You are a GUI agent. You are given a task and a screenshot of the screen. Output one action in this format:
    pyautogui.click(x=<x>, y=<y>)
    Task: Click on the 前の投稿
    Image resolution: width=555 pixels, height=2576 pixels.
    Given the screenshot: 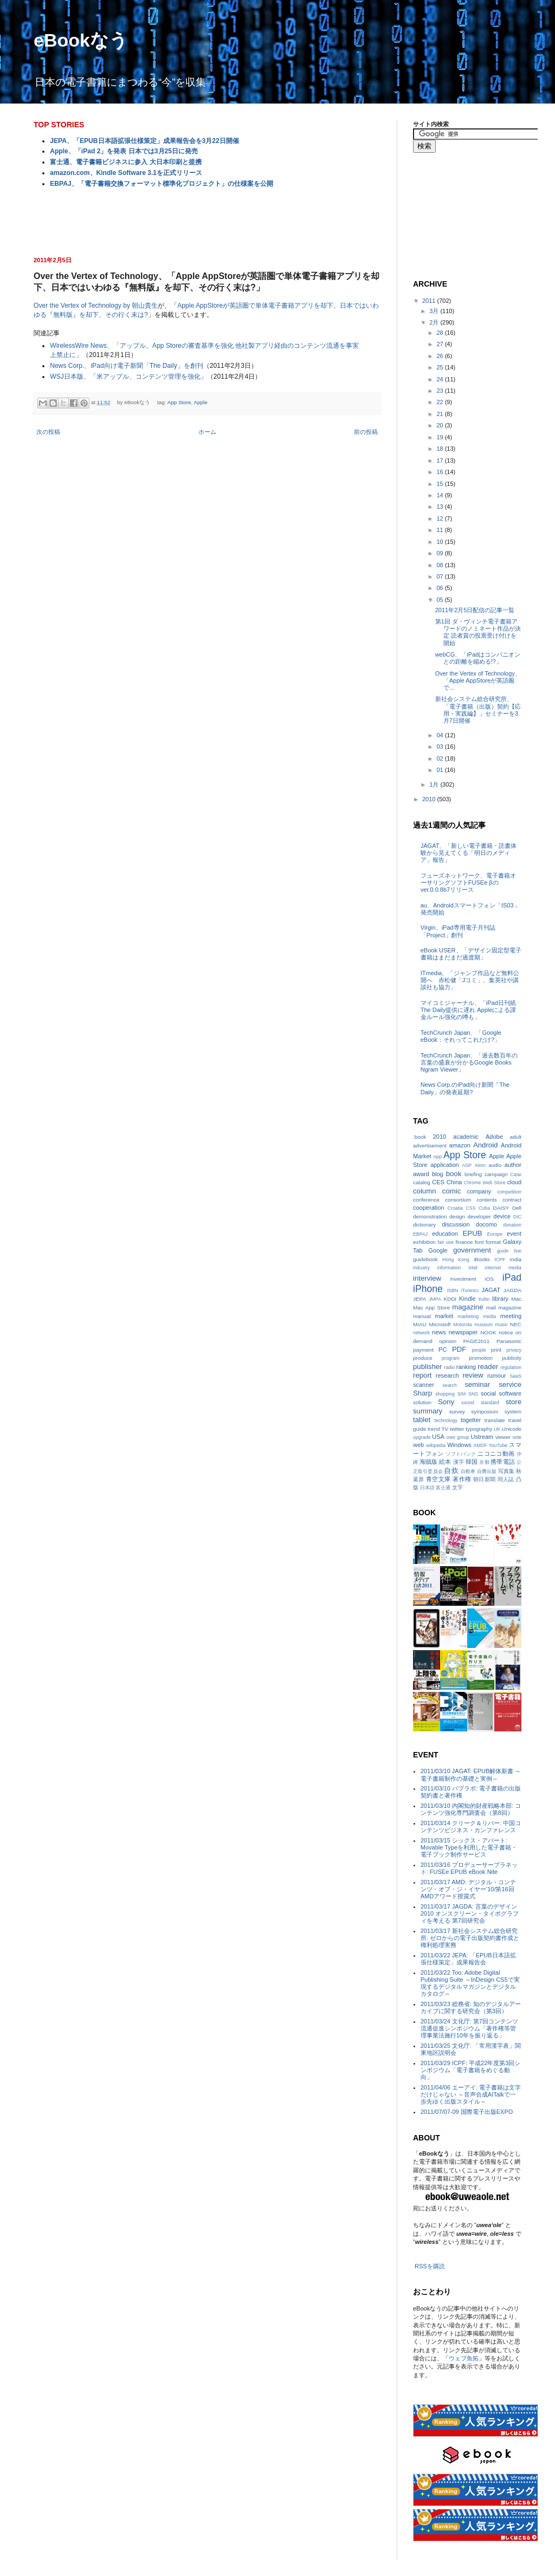 What is the action you would take?
    pyautogui.click(x=366, y=432)
    